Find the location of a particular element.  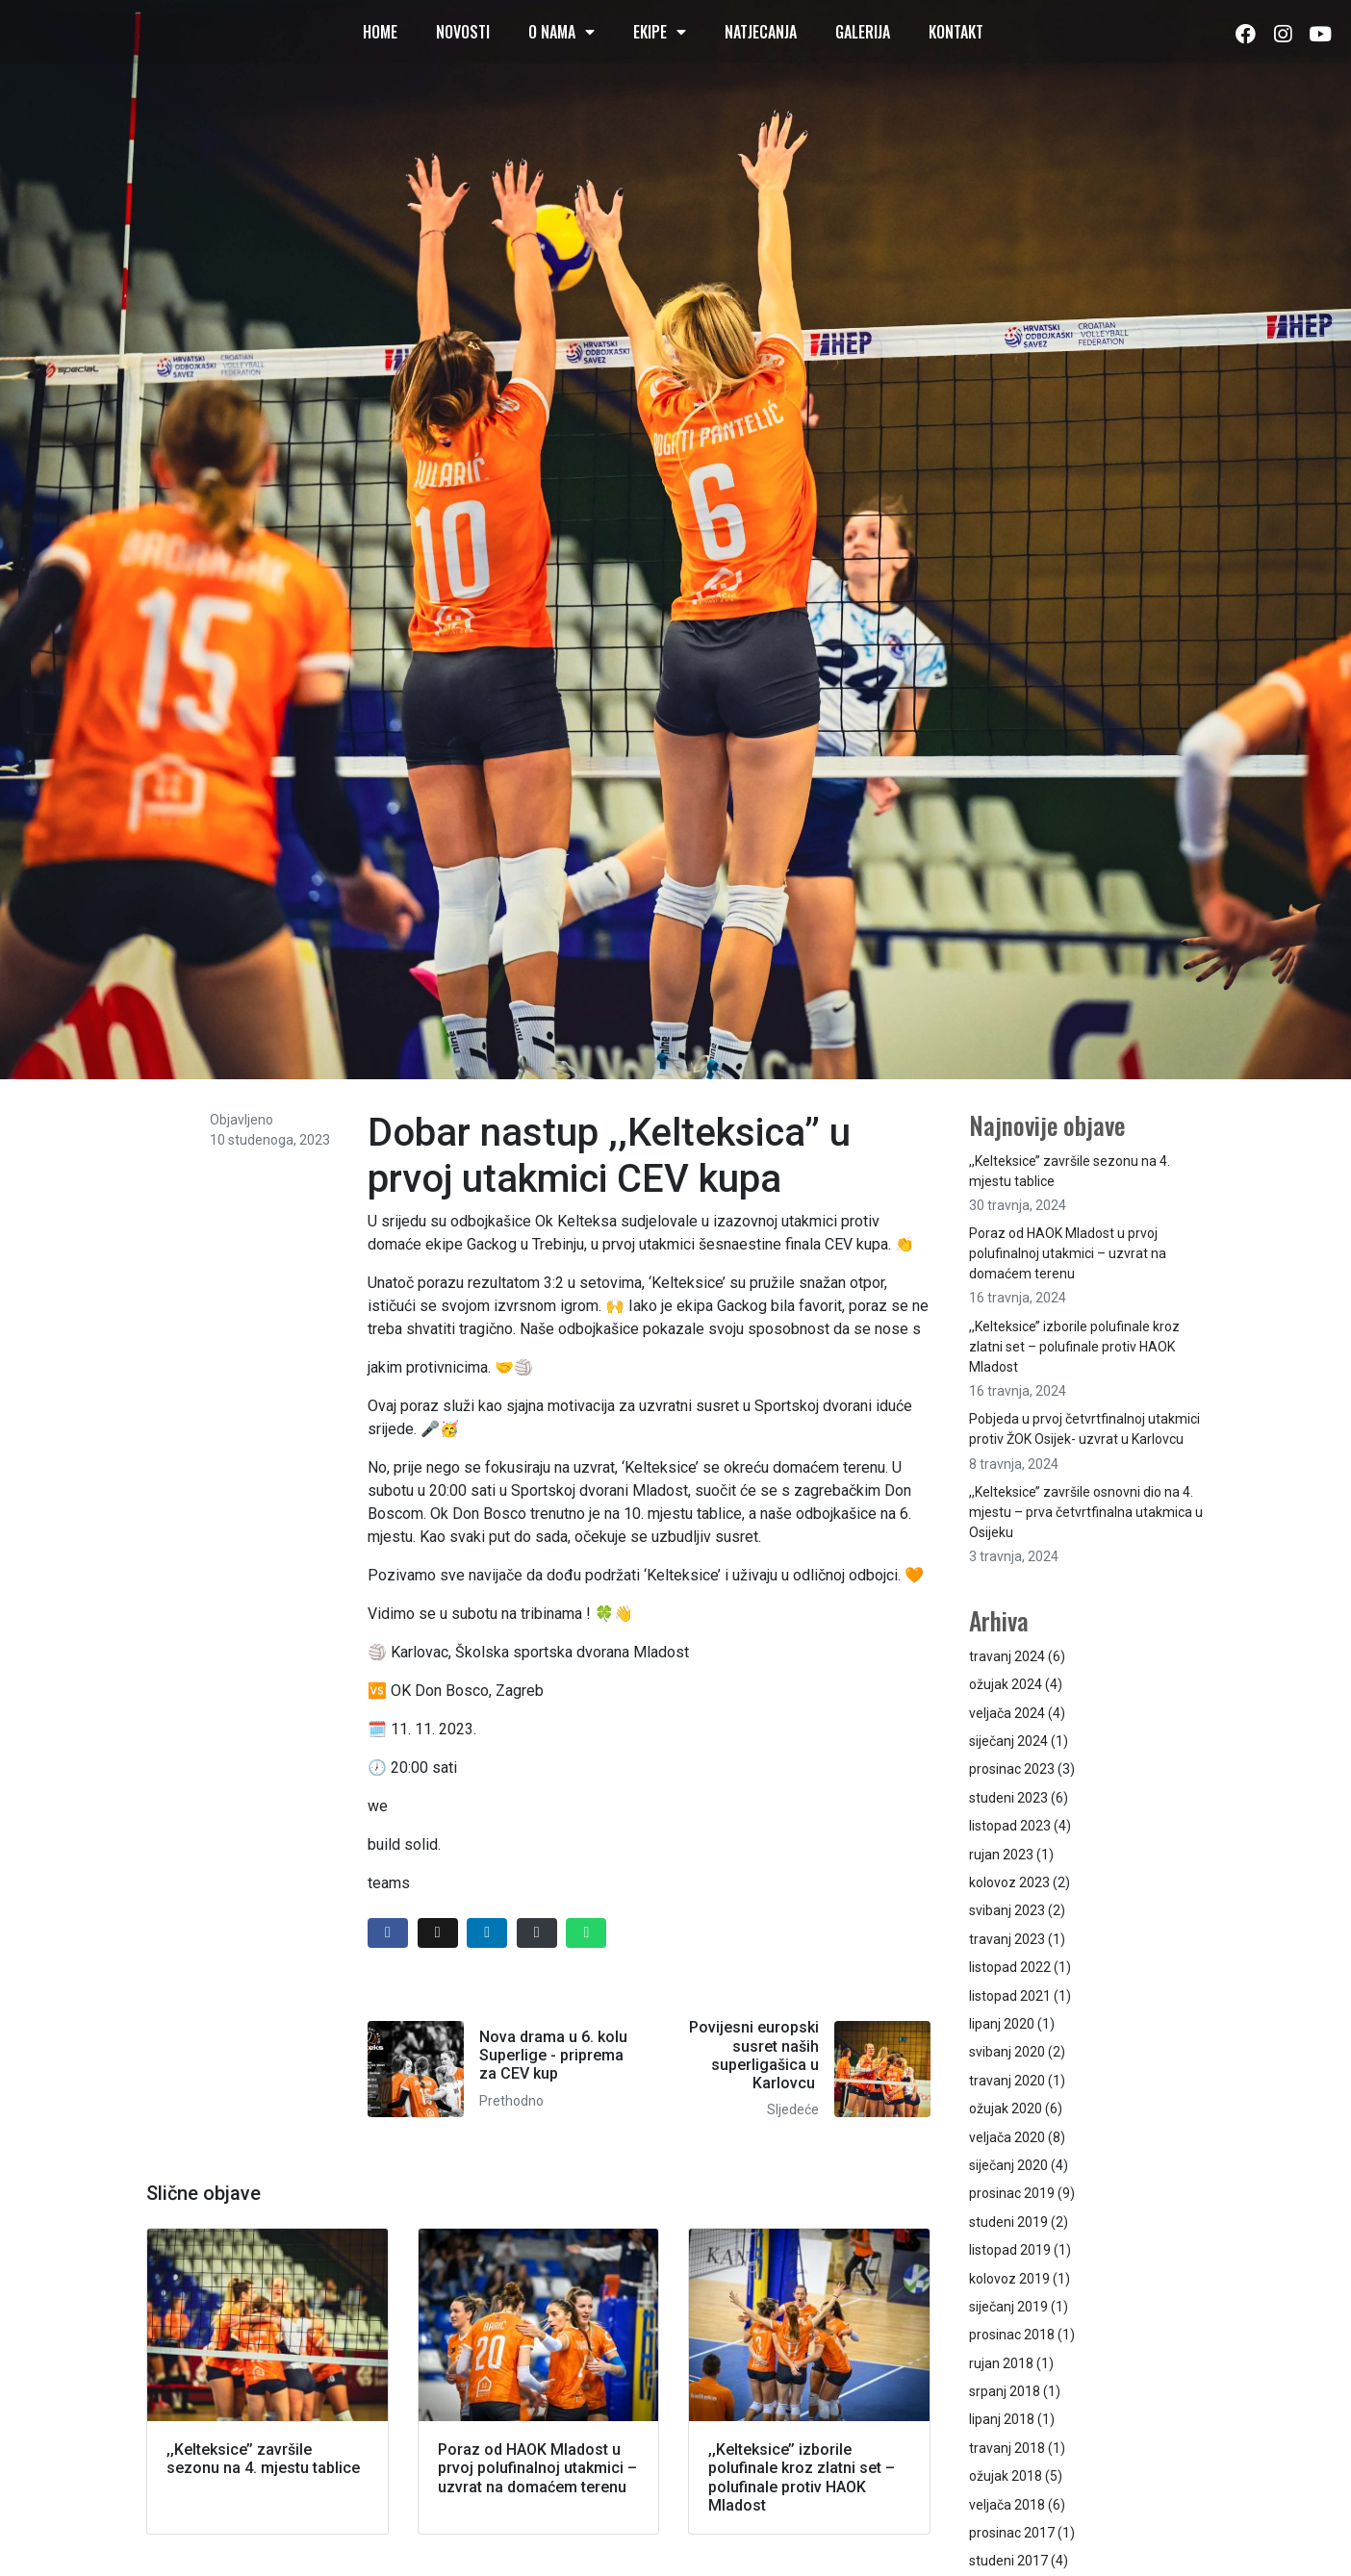

[Share on Email] is located at coordinates (537, 1933).